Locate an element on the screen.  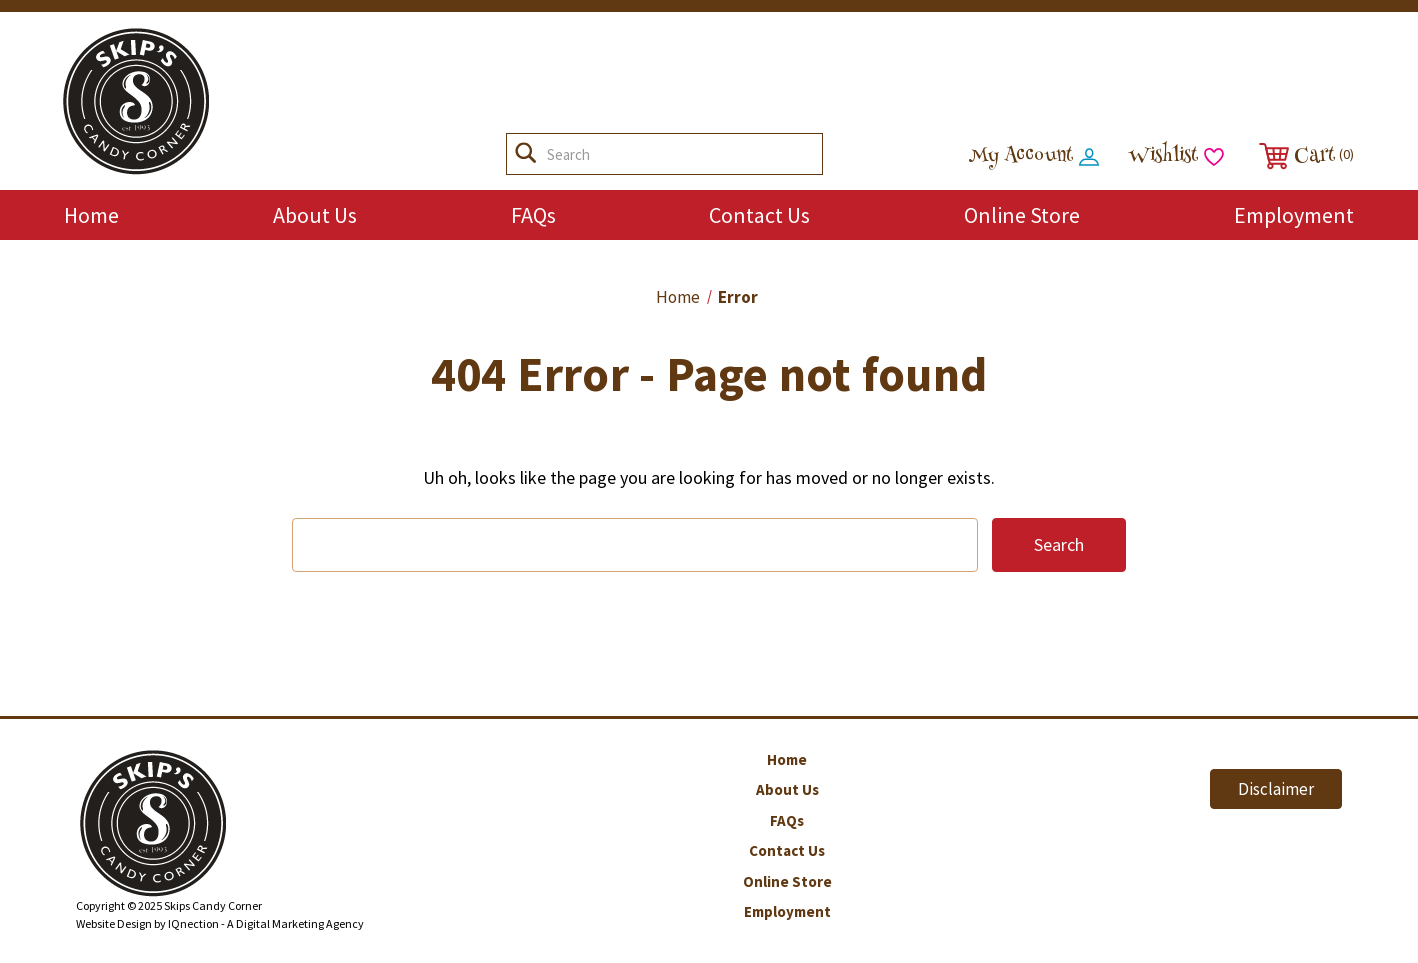
FAQs is located at coordinates (533, 215).